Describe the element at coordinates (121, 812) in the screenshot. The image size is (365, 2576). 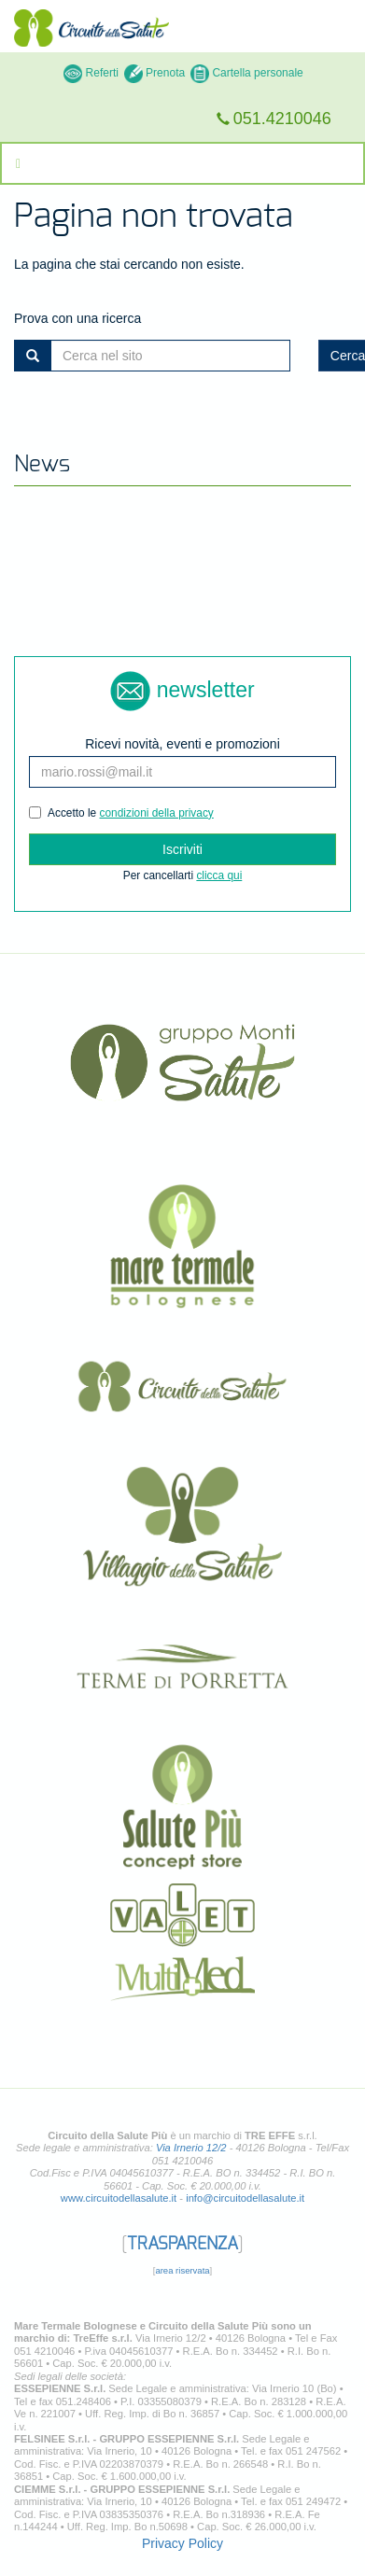
I see `Accetto le` at that location.